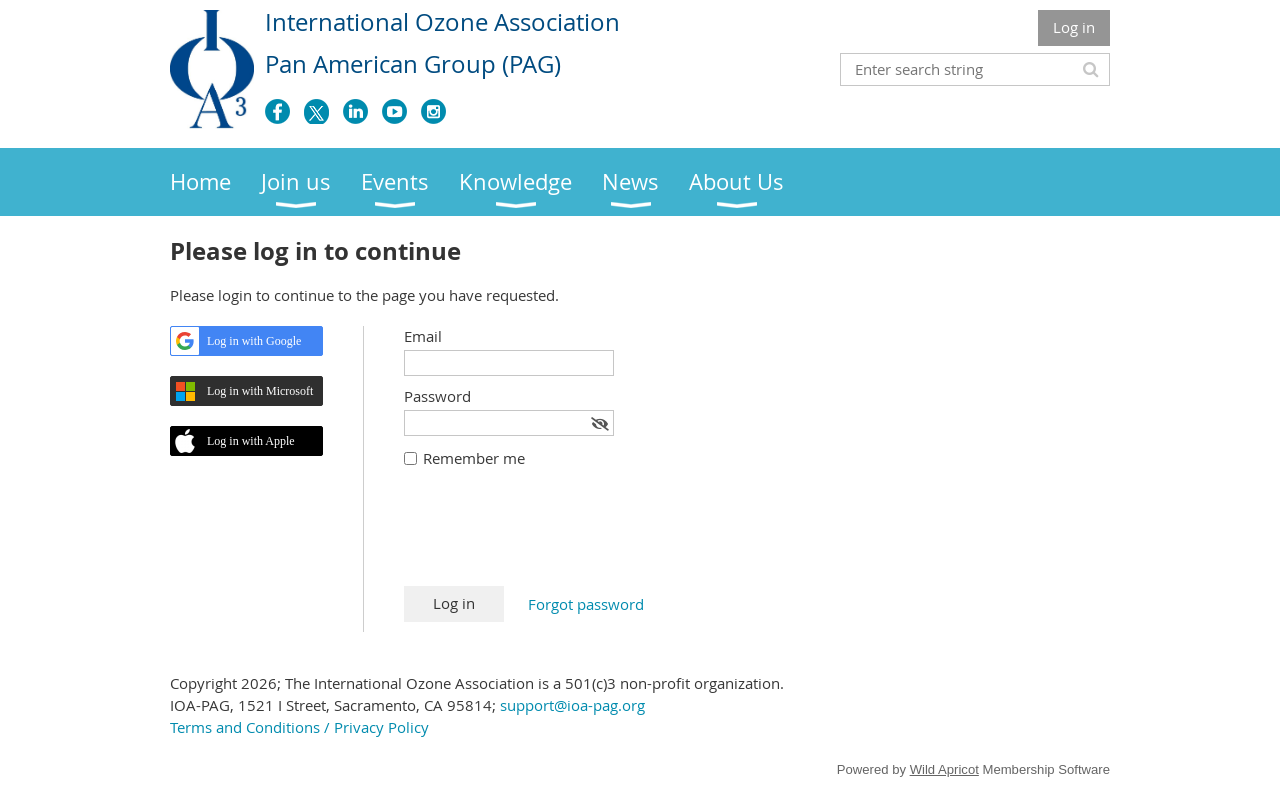  I want to click on Forgot password, so click(586, 604).